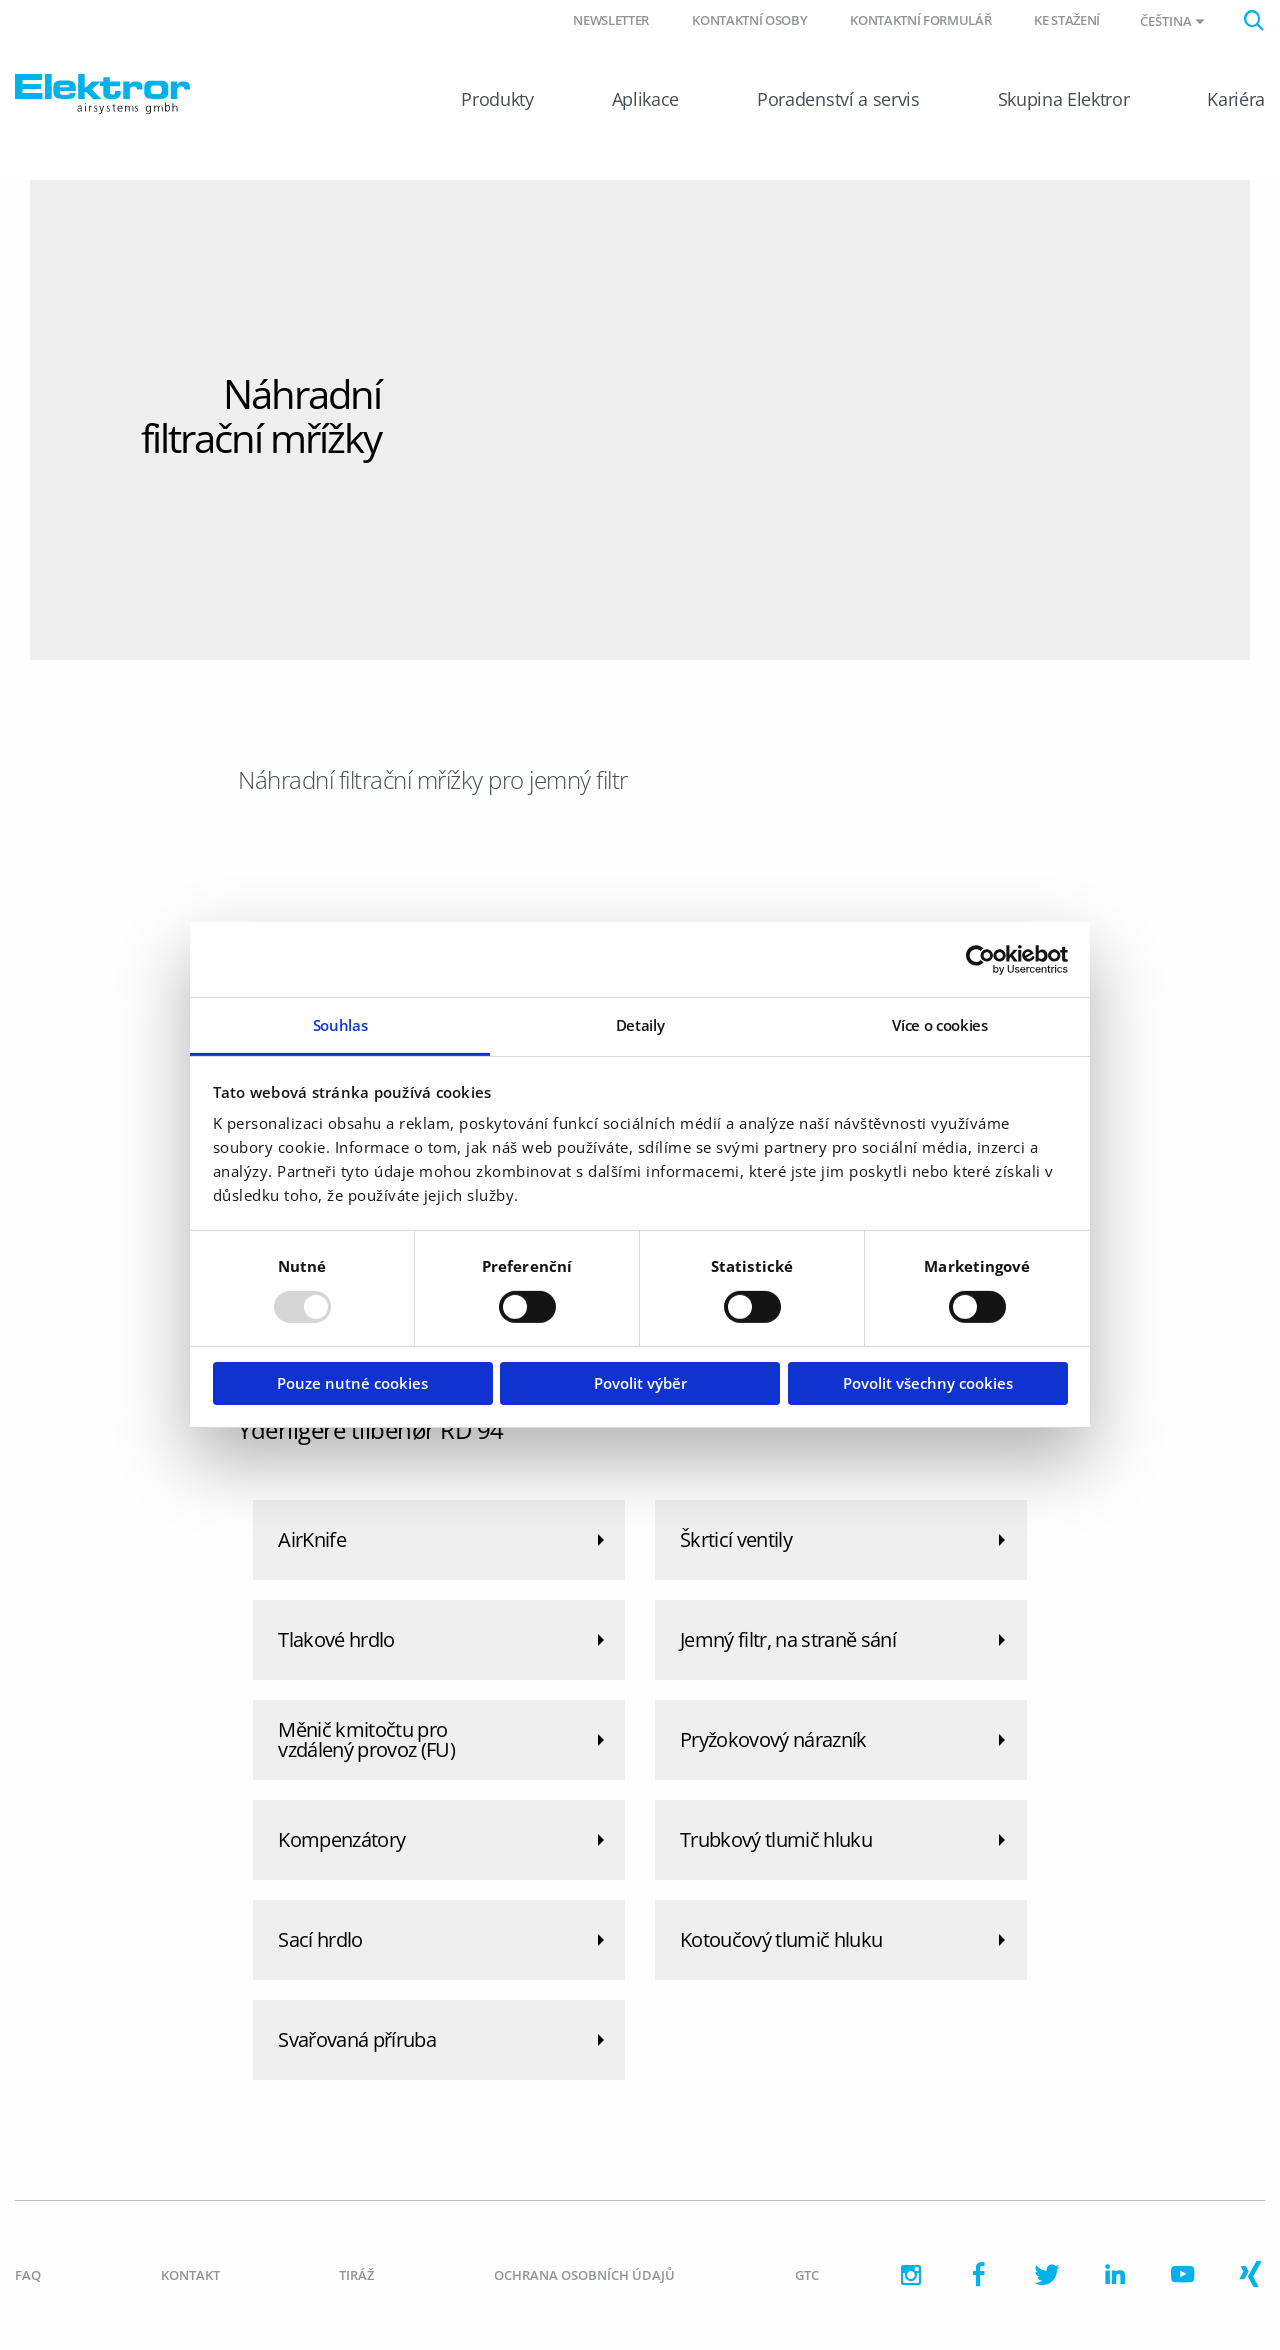 This screenshot has width=1280, height=2350. What do you see at coordinates (340, 1025) in the screenshot?
I see `Souhlas [tab]` at bounding box center [340, 1025].